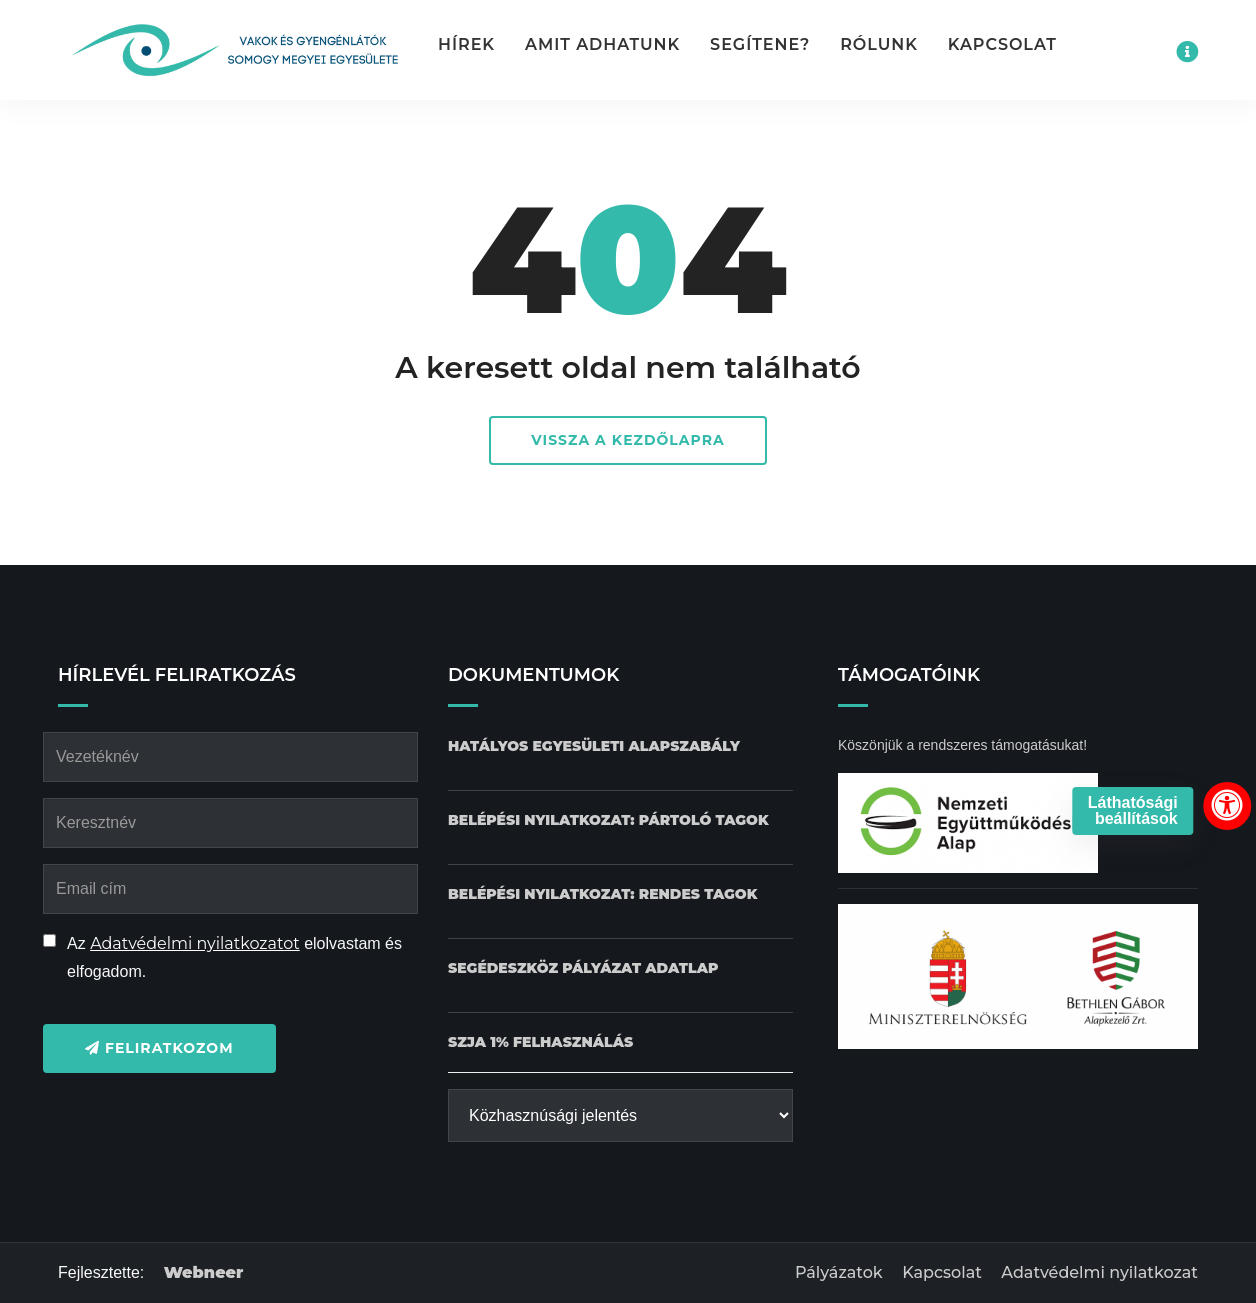 The height and width of the screenshot is (1303, 1256). I want to click on Amit adhatunk [button], so click(602, 44).